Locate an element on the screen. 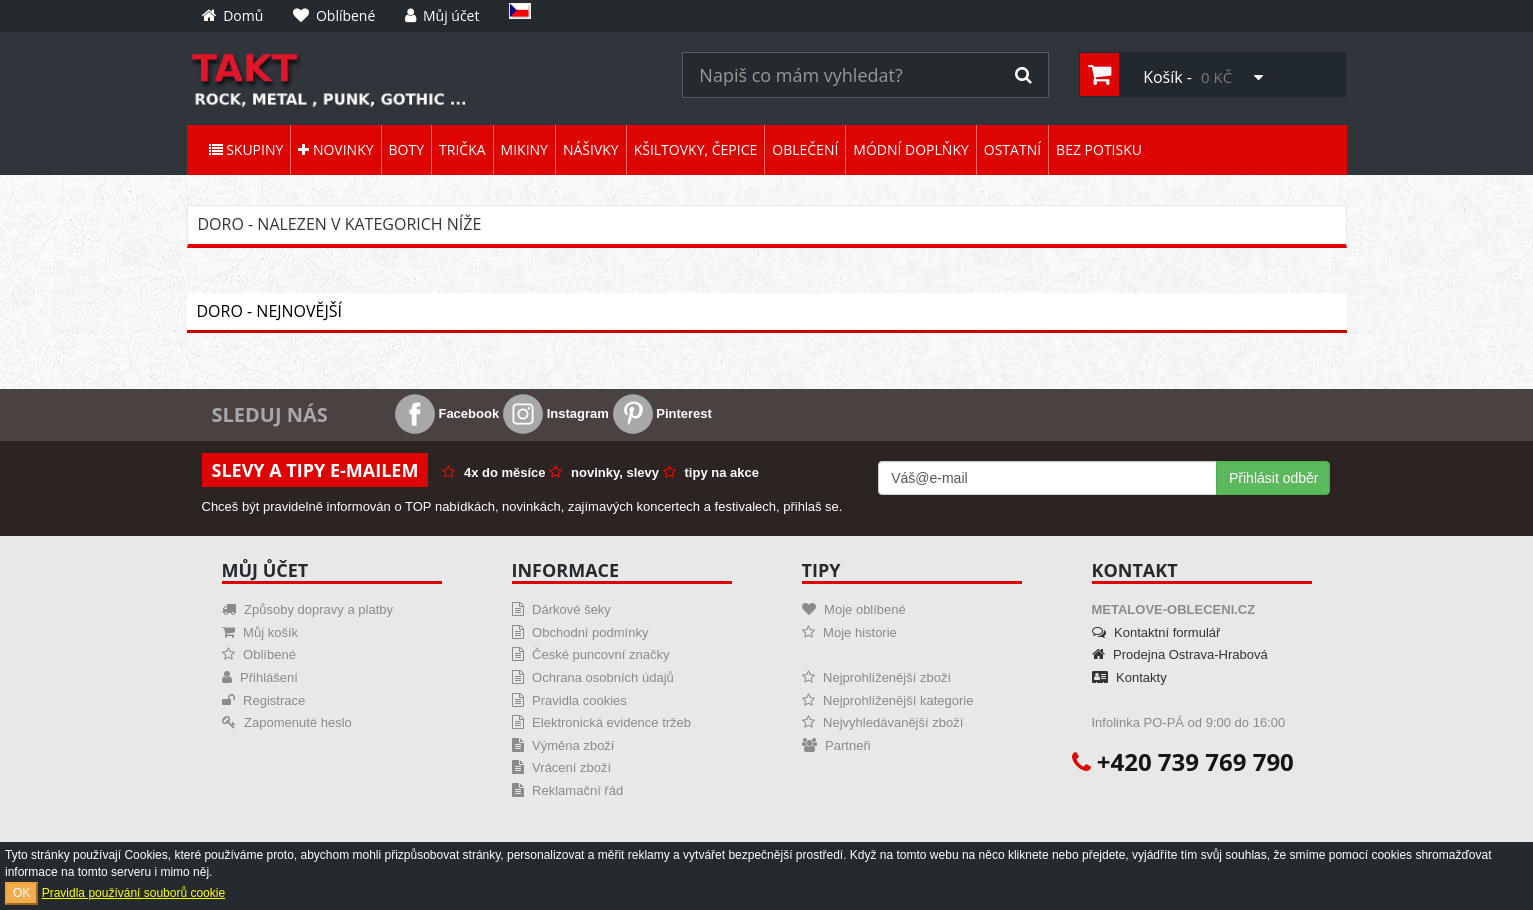  Mikiny is located at coordinates (524, 149).